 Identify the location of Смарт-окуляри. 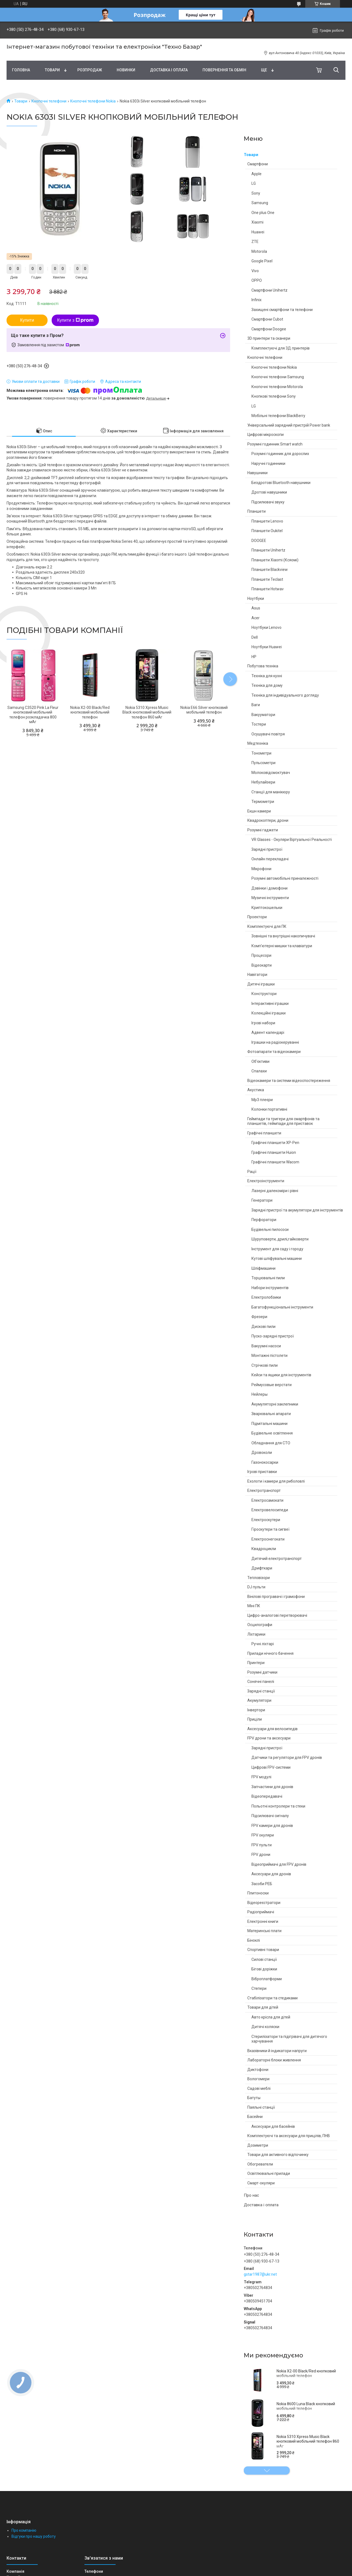
(261, 2183).